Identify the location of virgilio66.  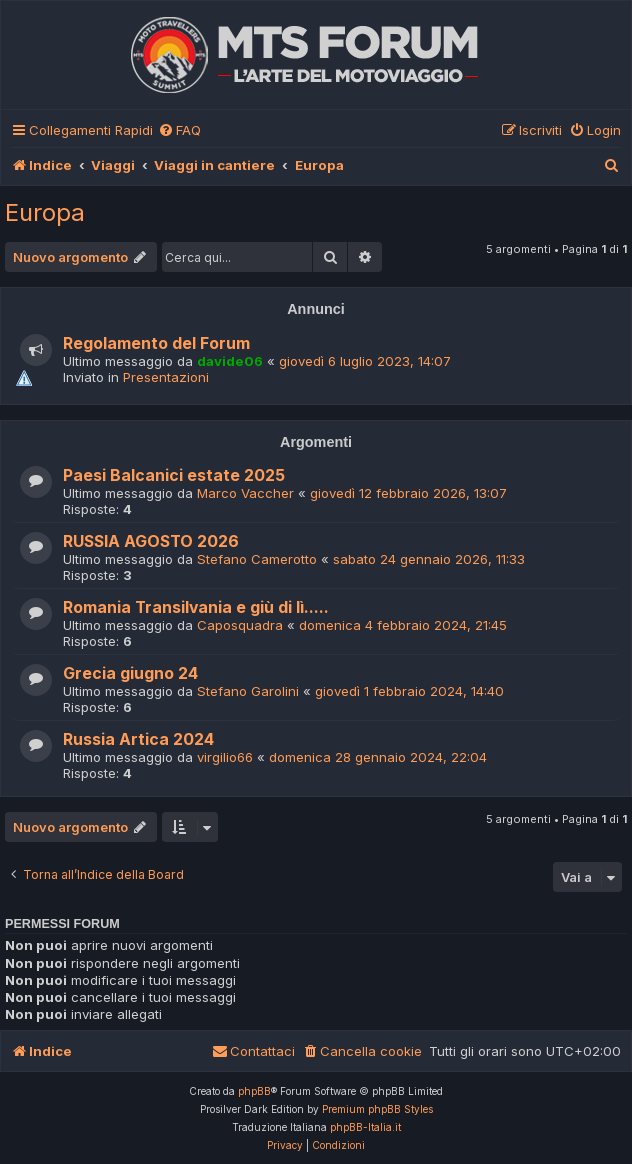
(225, 757).